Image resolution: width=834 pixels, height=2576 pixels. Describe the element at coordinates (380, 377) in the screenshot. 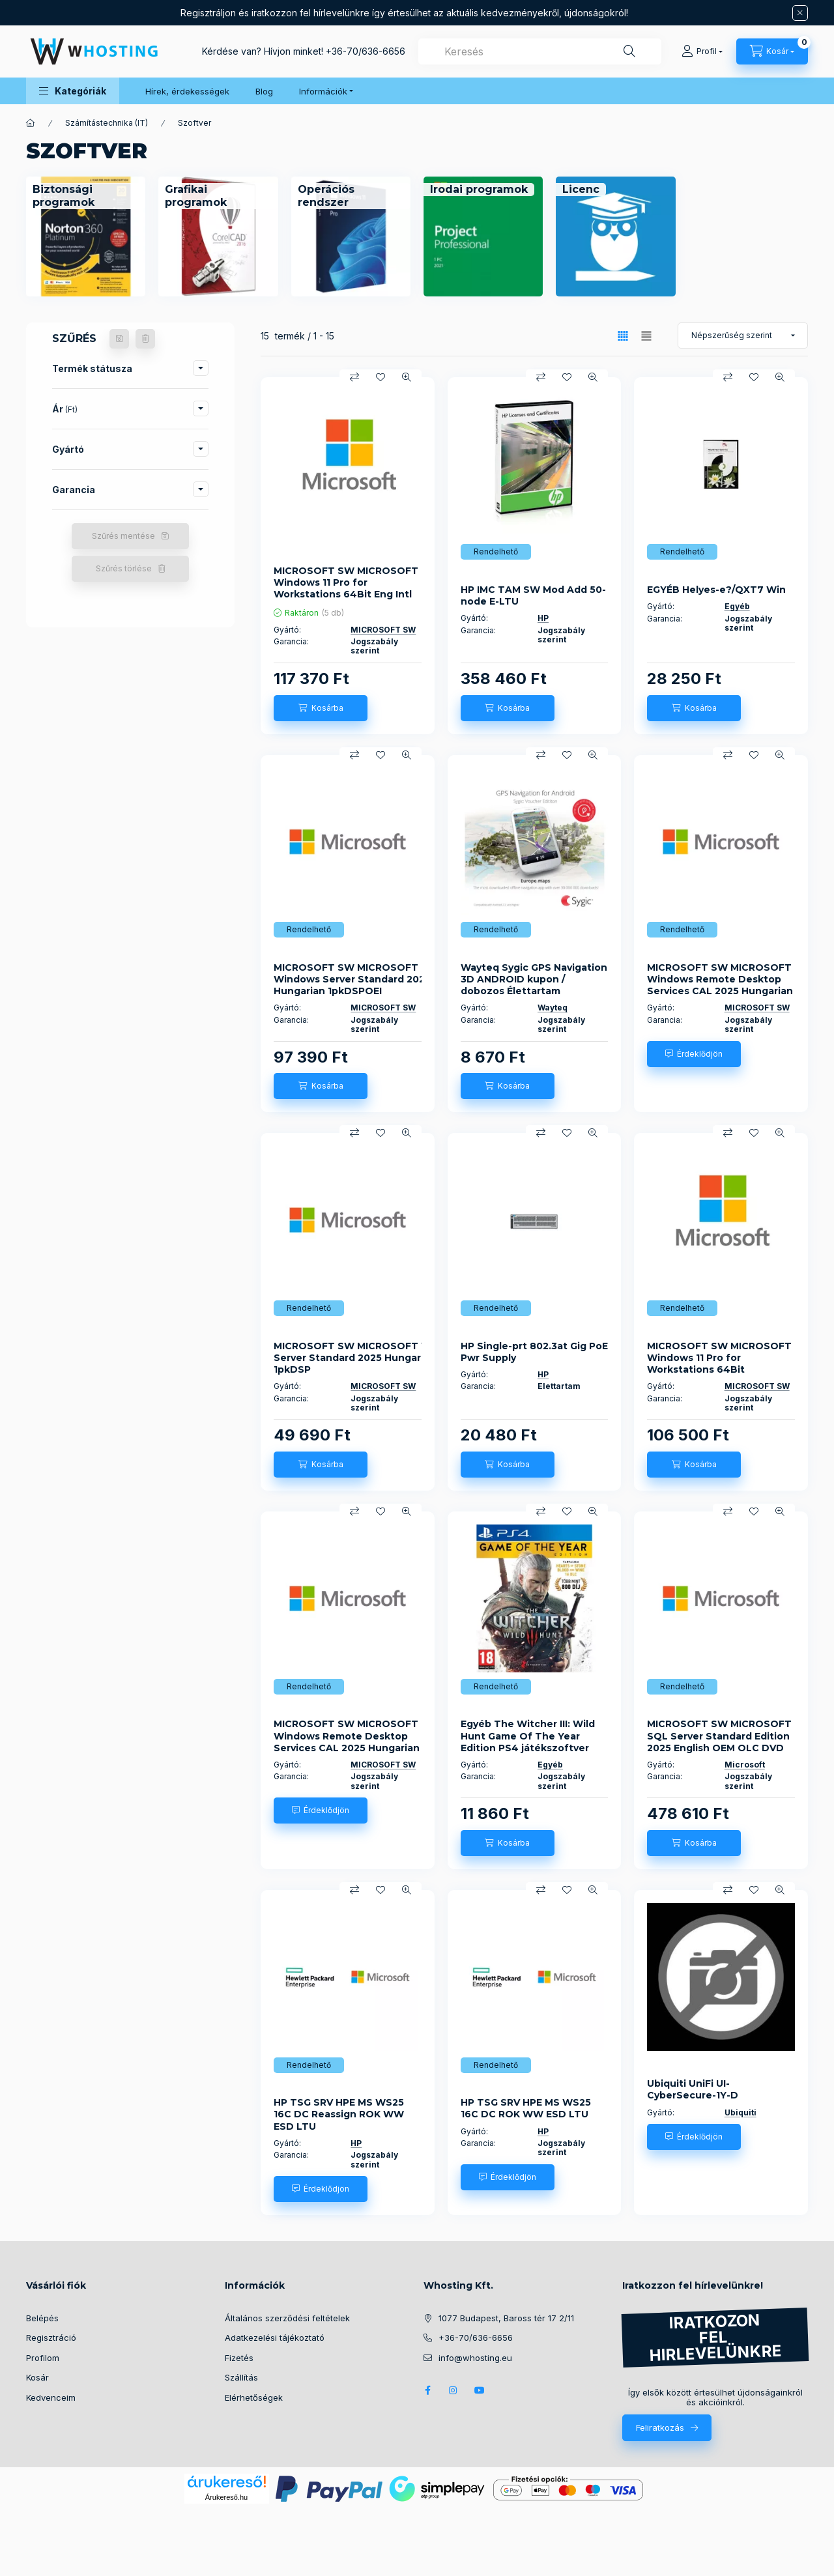

I see `[Kedvencekhez]` at that location.